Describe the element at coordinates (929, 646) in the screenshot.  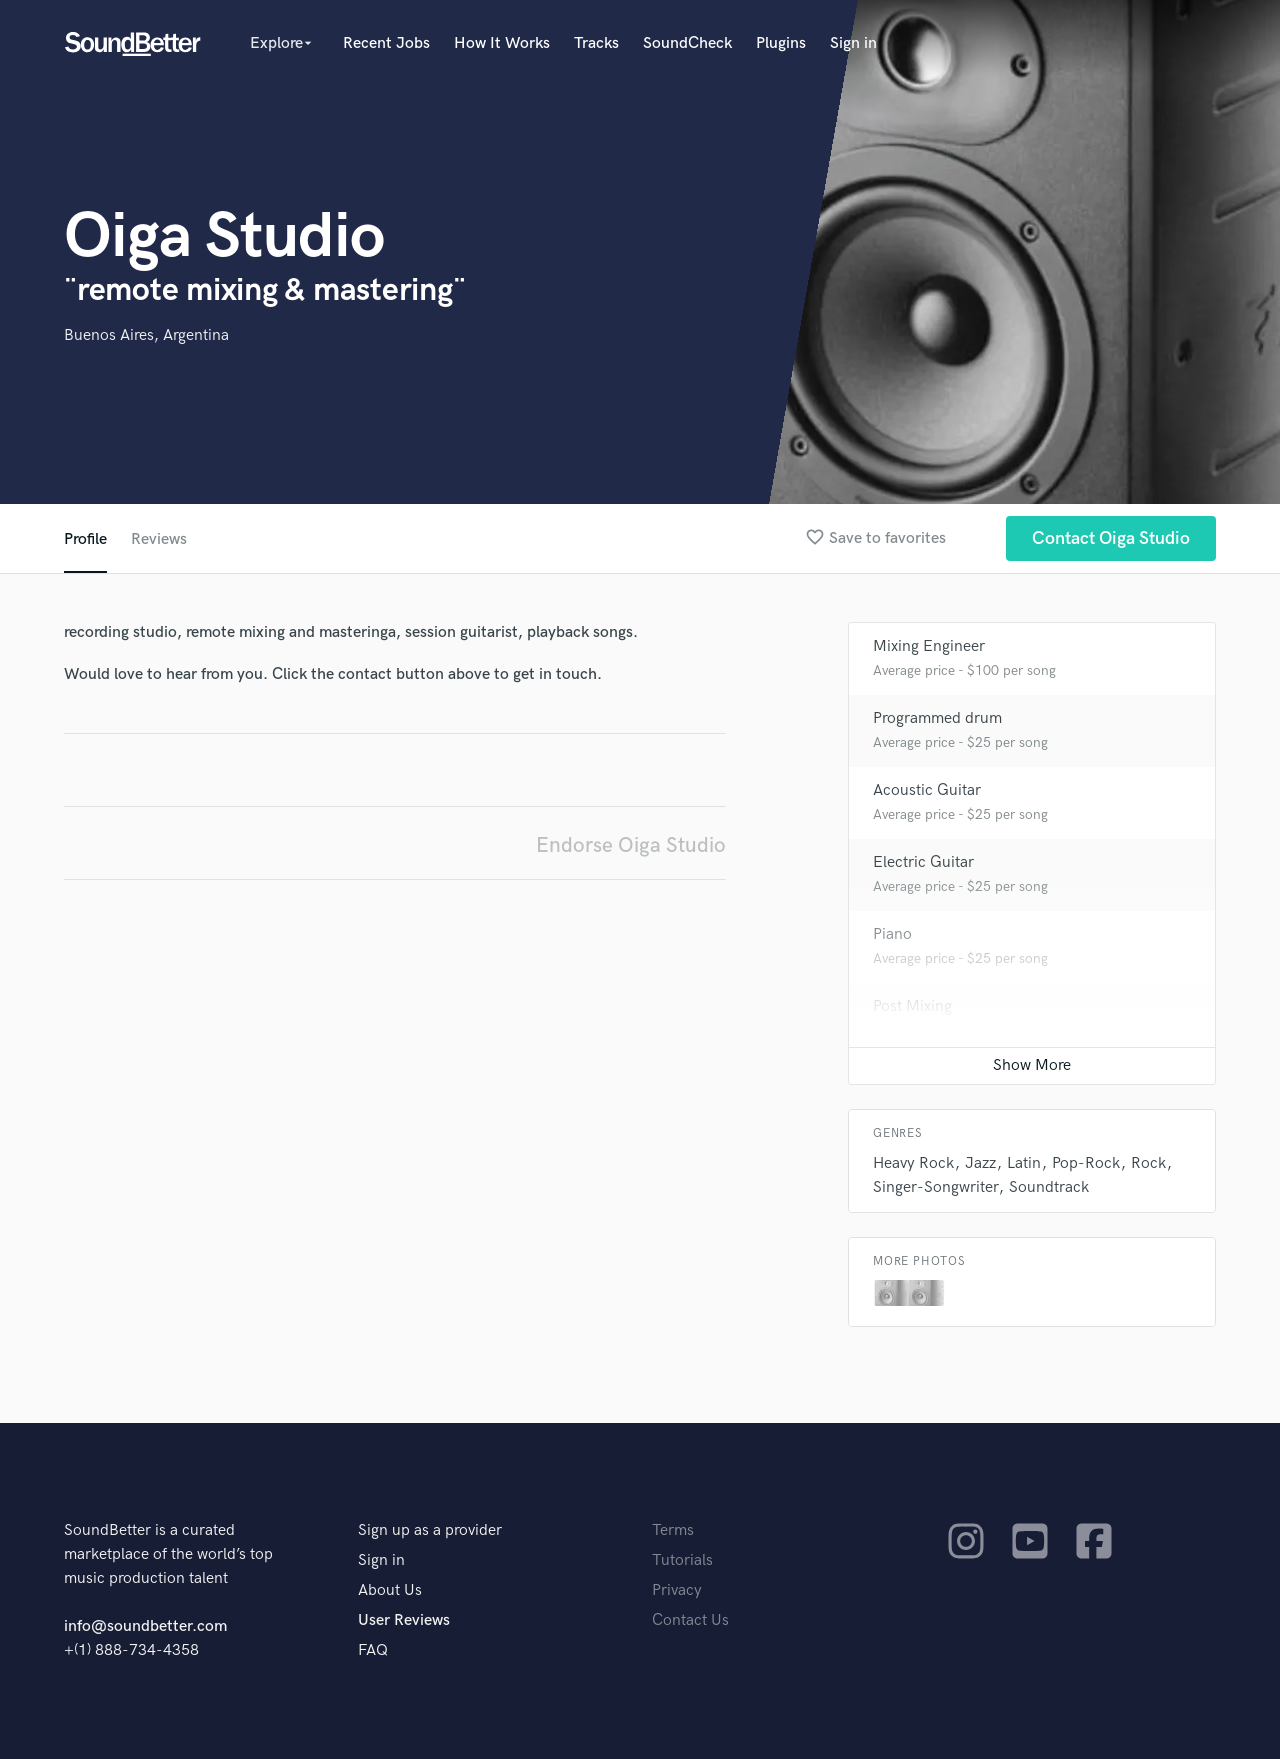
I see `Mixing Engineer` at that location.